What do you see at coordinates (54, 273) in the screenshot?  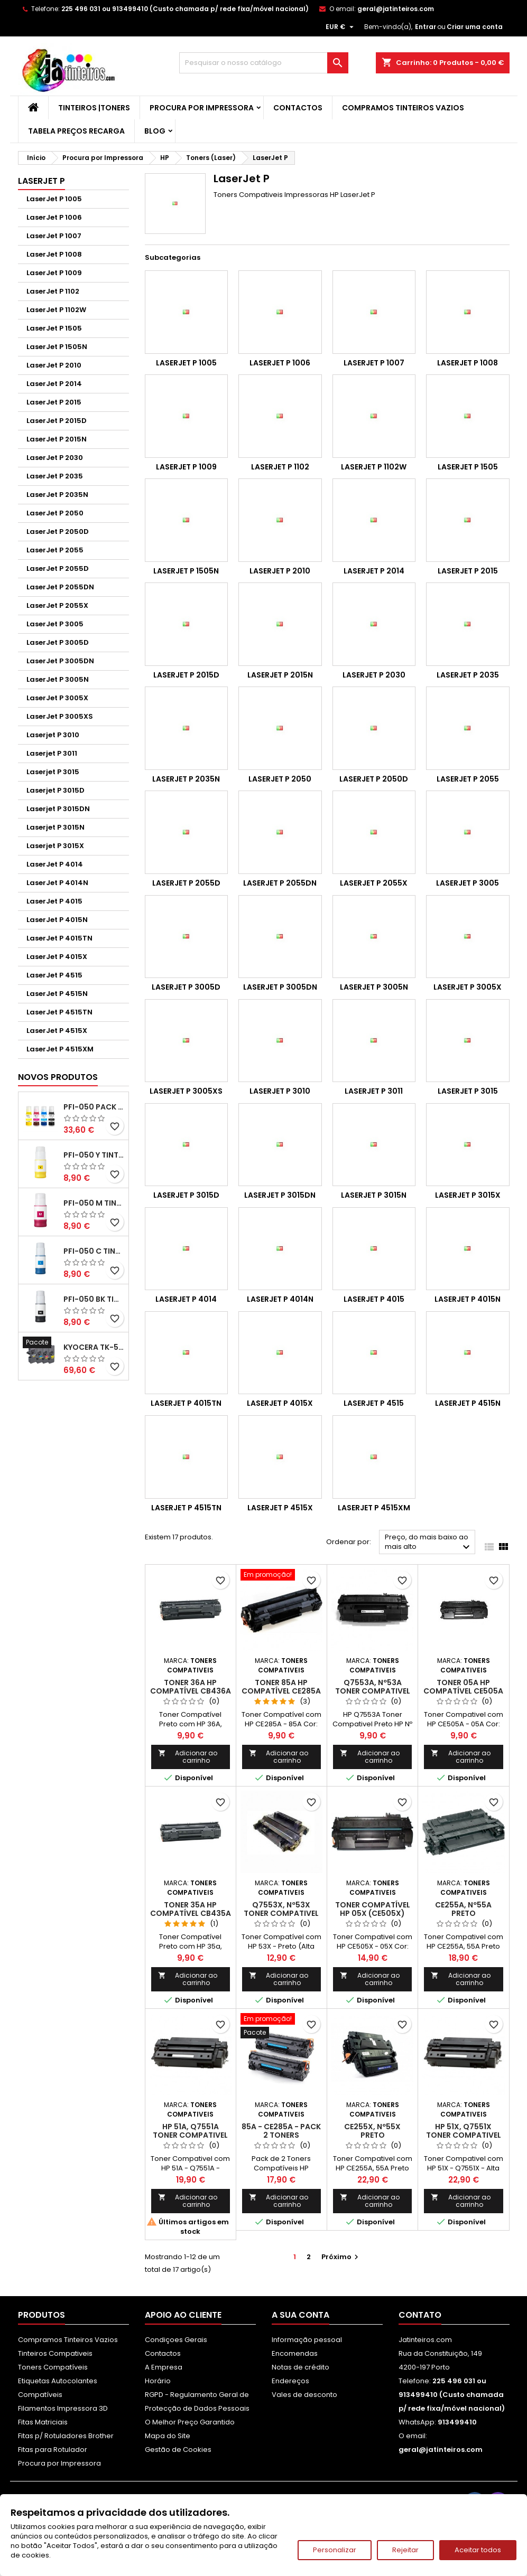 I see `LaserJet P 1009` at bounding box center [54, 273].